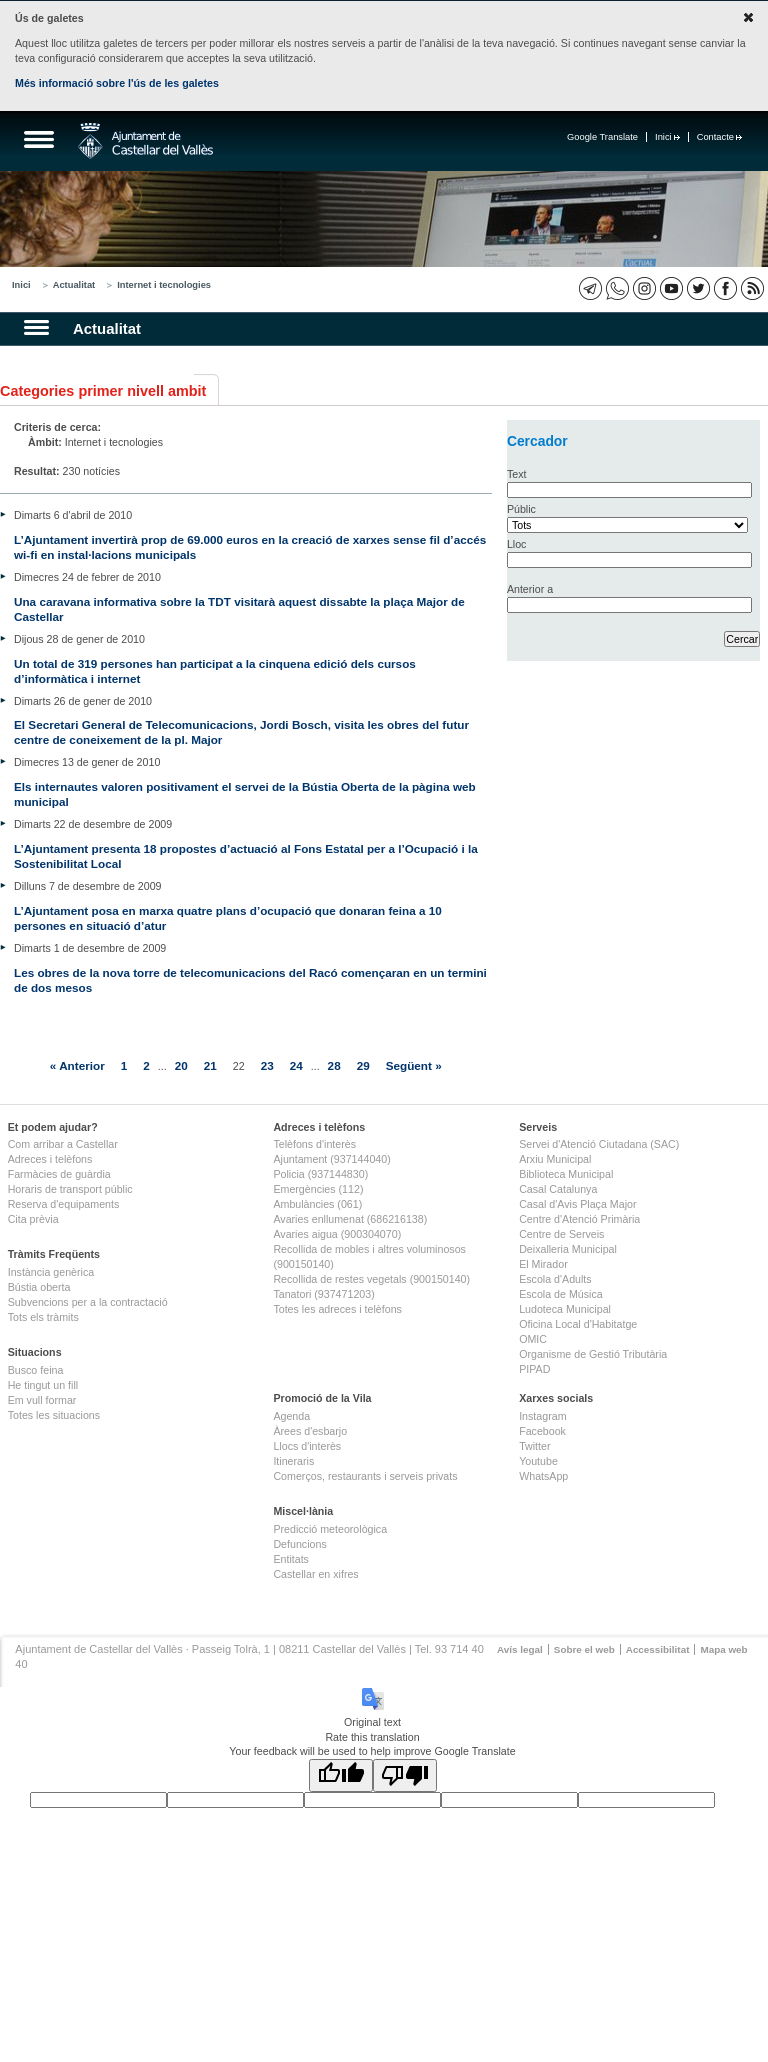  Describe the element at coordinates (315, 1574) in the screenshot. I see `Castellar en xifres` at that location.